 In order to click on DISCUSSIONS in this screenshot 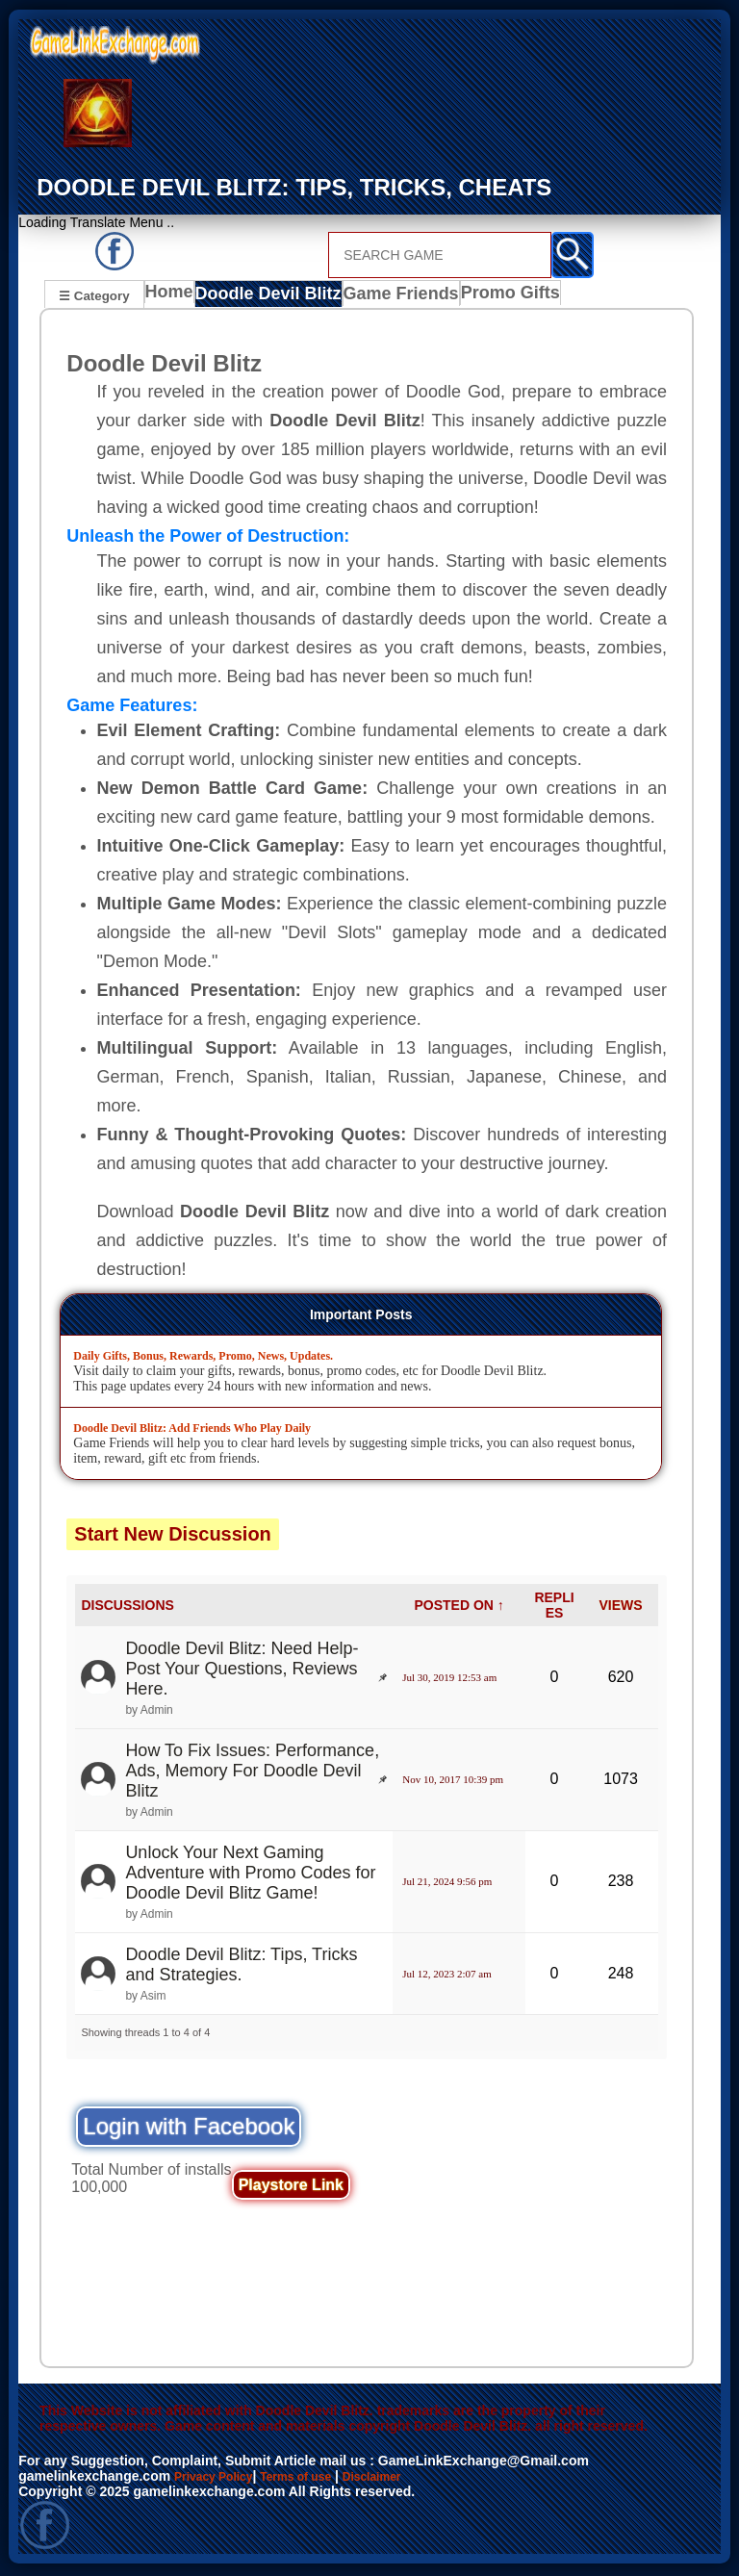, I will do `click(127, 1608)`.